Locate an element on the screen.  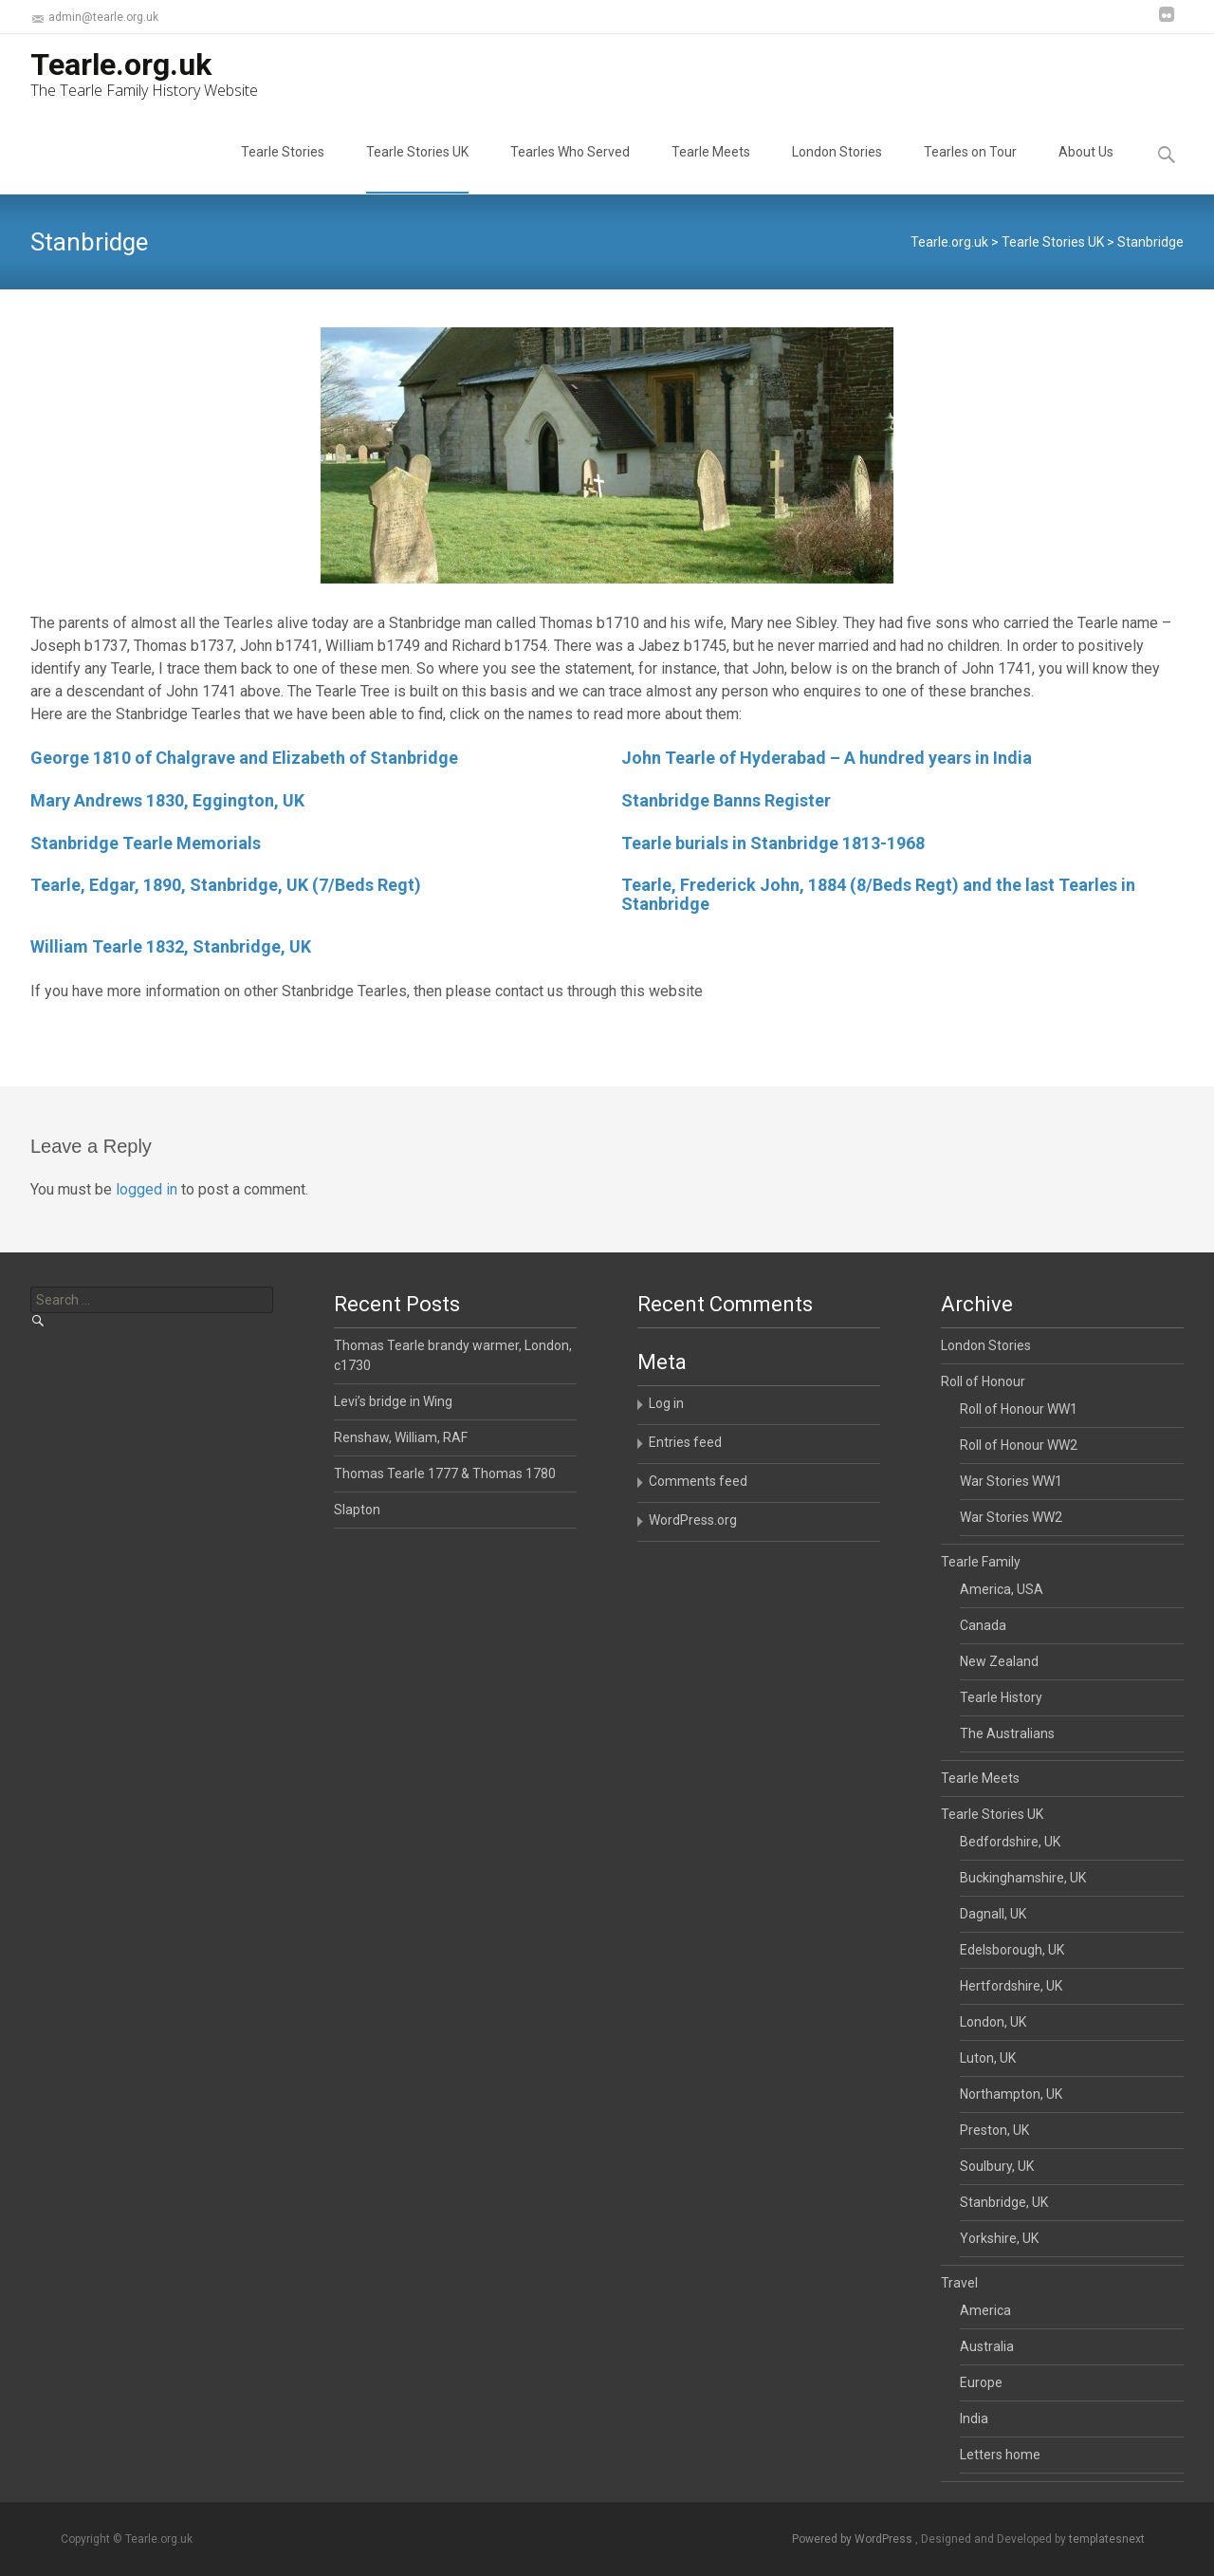
Levi’s bridge in Wing is located at coordinates (393, 1401).